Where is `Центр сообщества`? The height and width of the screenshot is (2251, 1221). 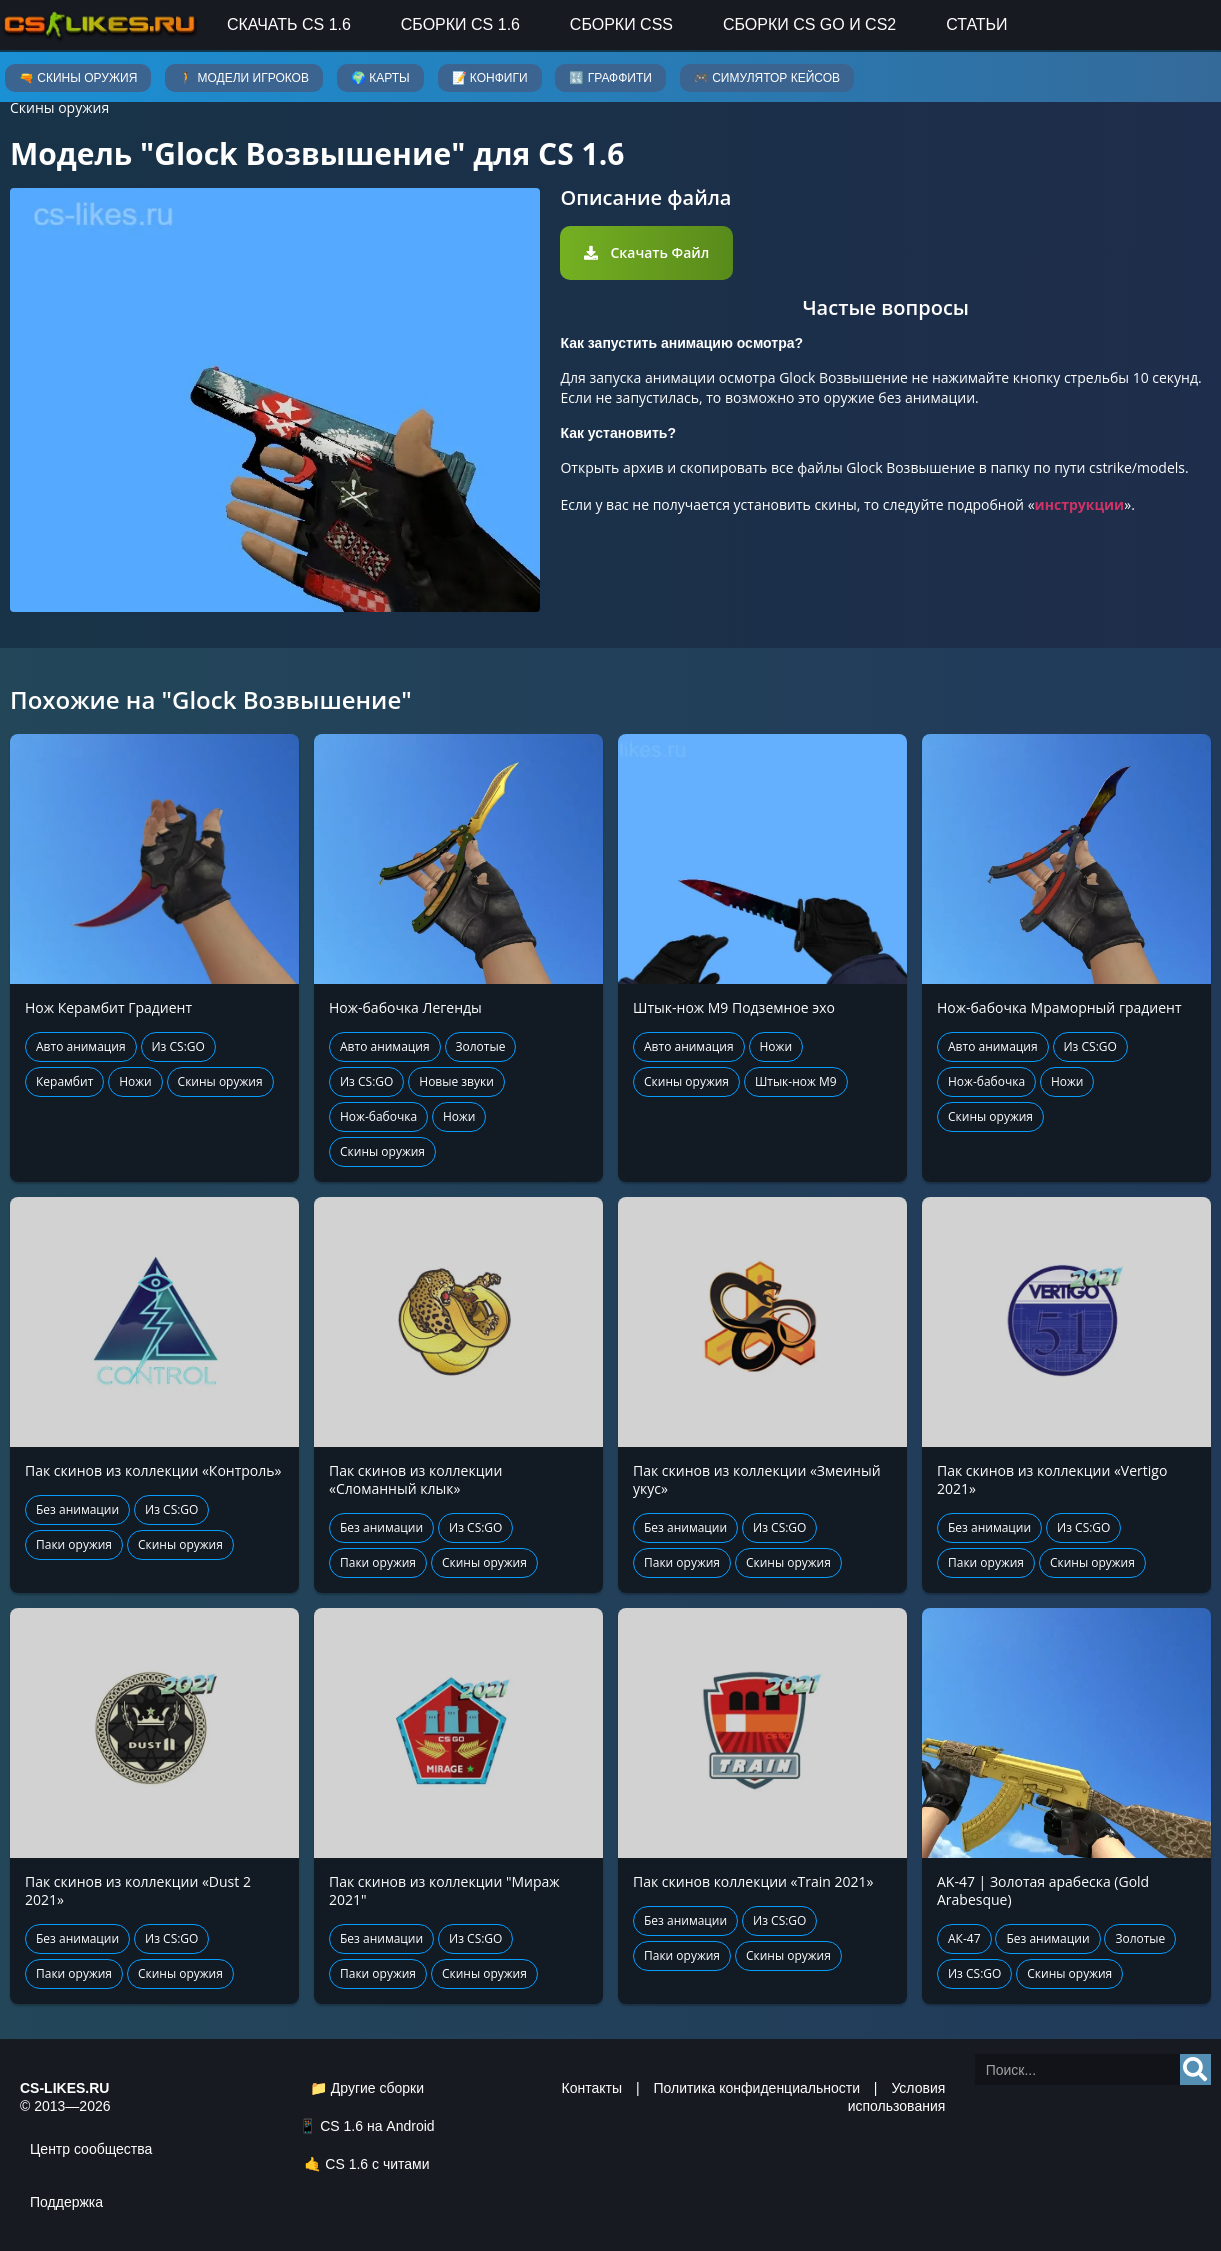 Центр сообщества is located at coordinates (91, 2149).